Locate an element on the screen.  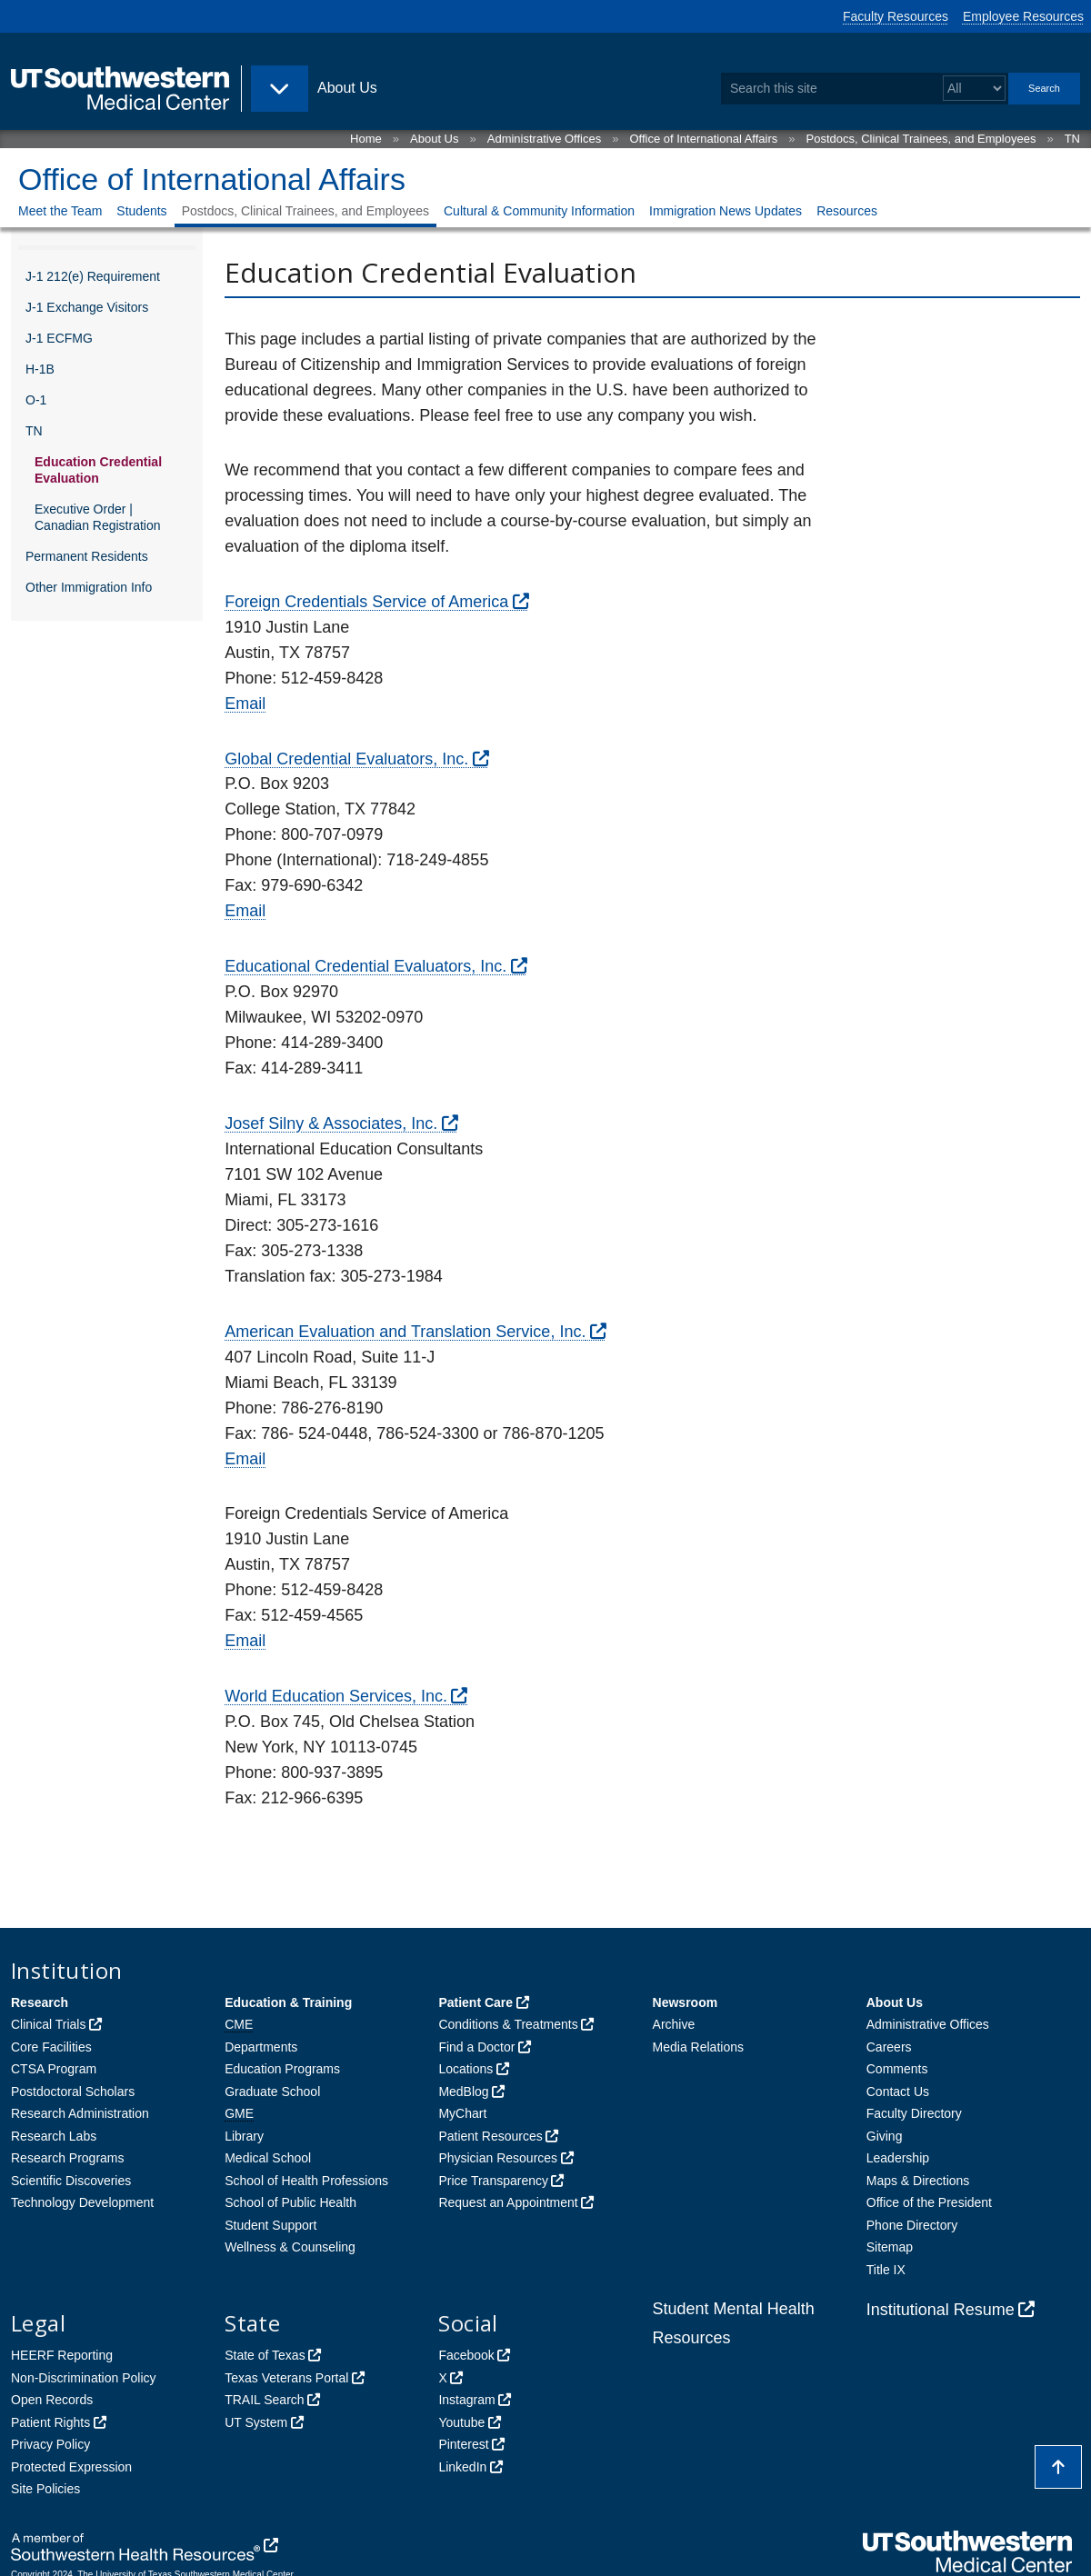
O-1 is located at coordinates (35, 400).